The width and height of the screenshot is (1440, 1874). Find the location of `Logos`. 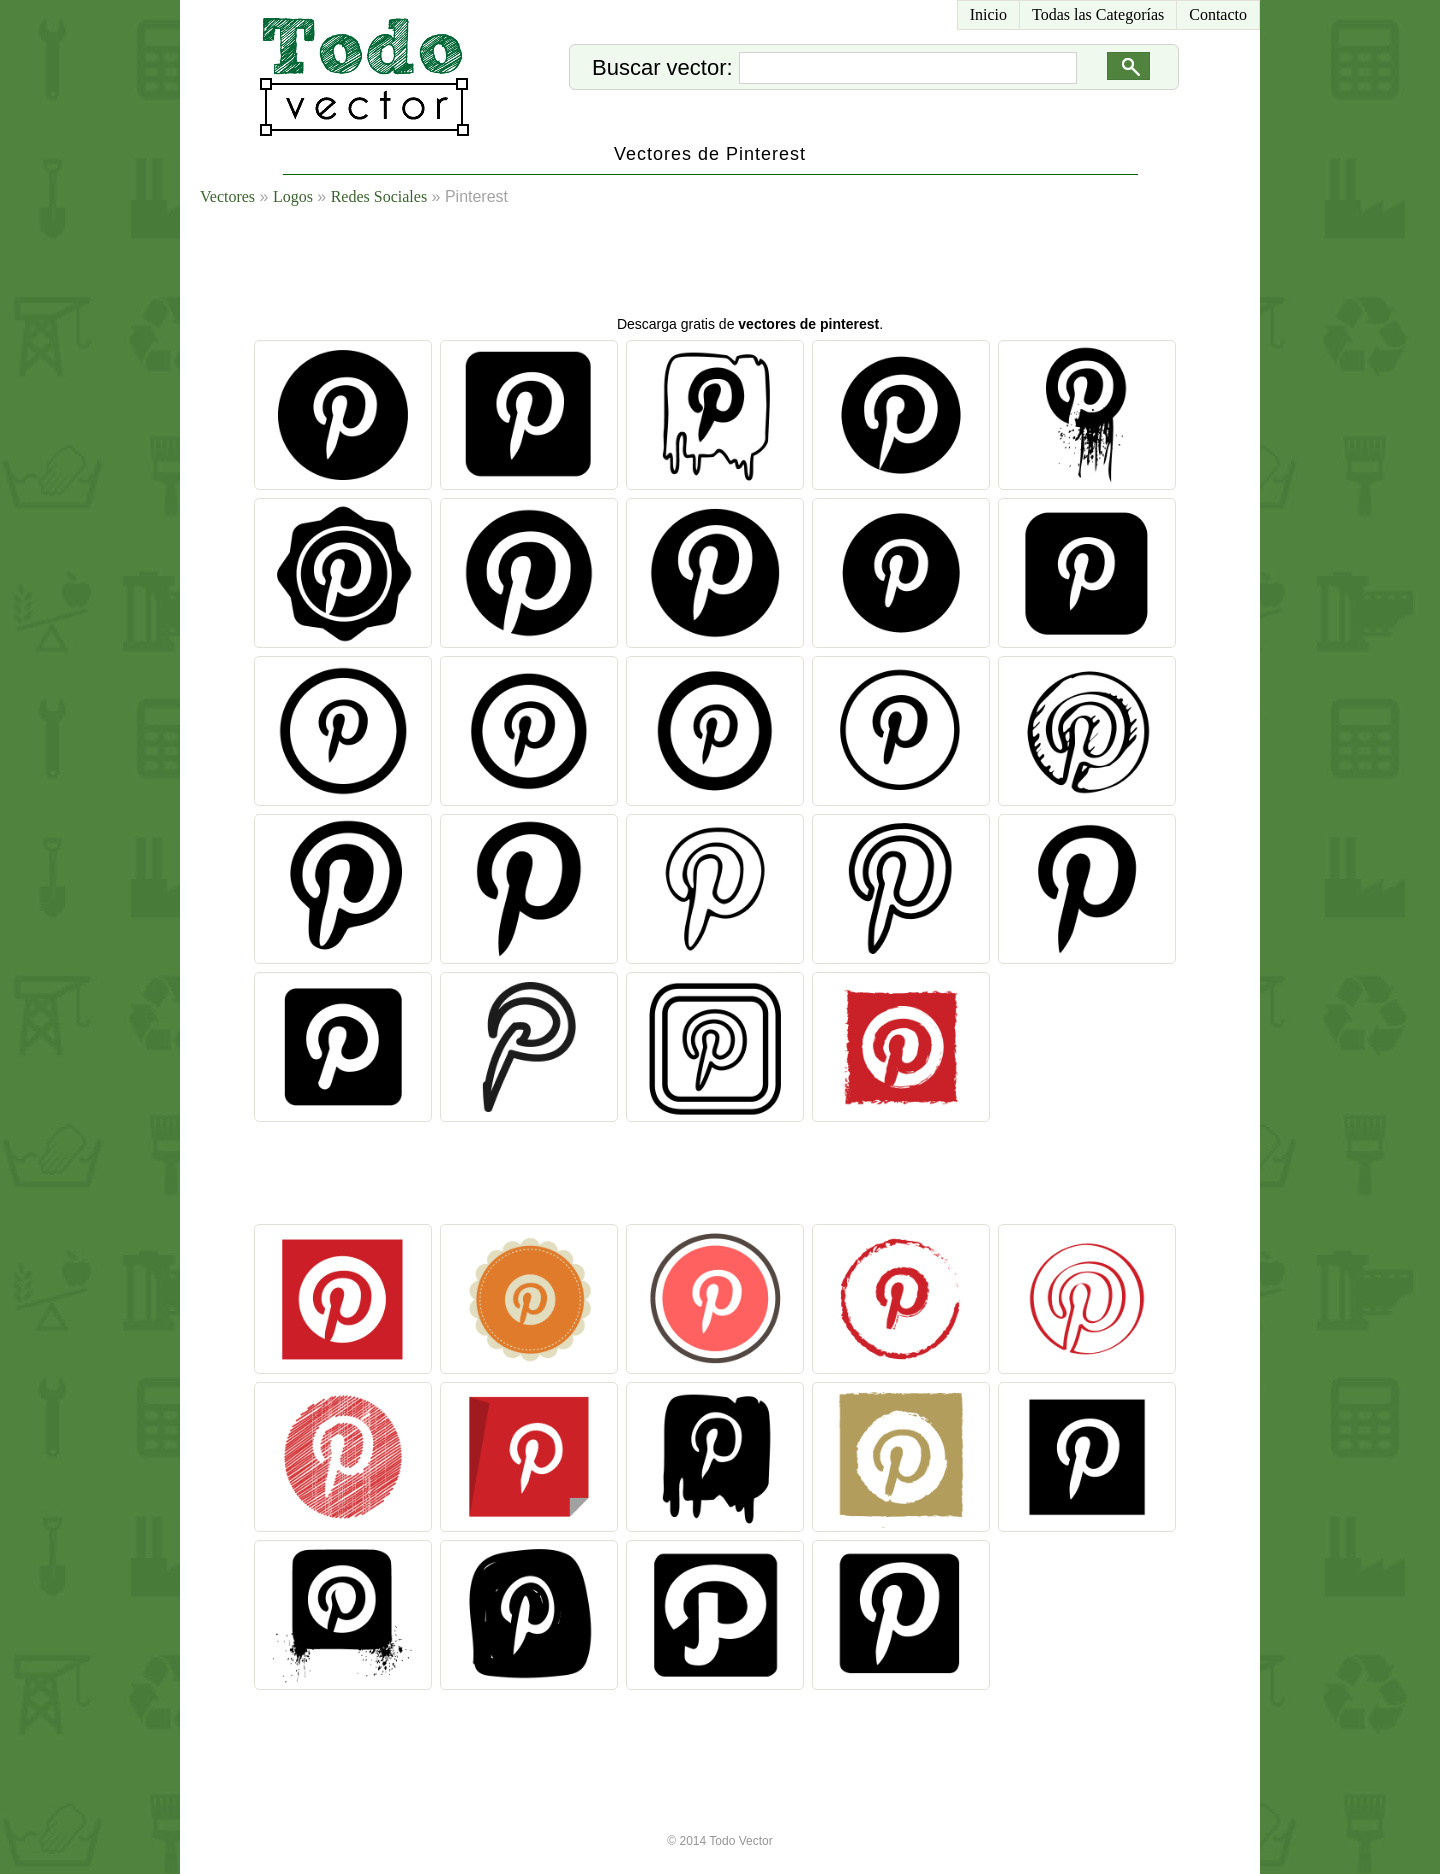

Logos is located at coordinates (293, 196).